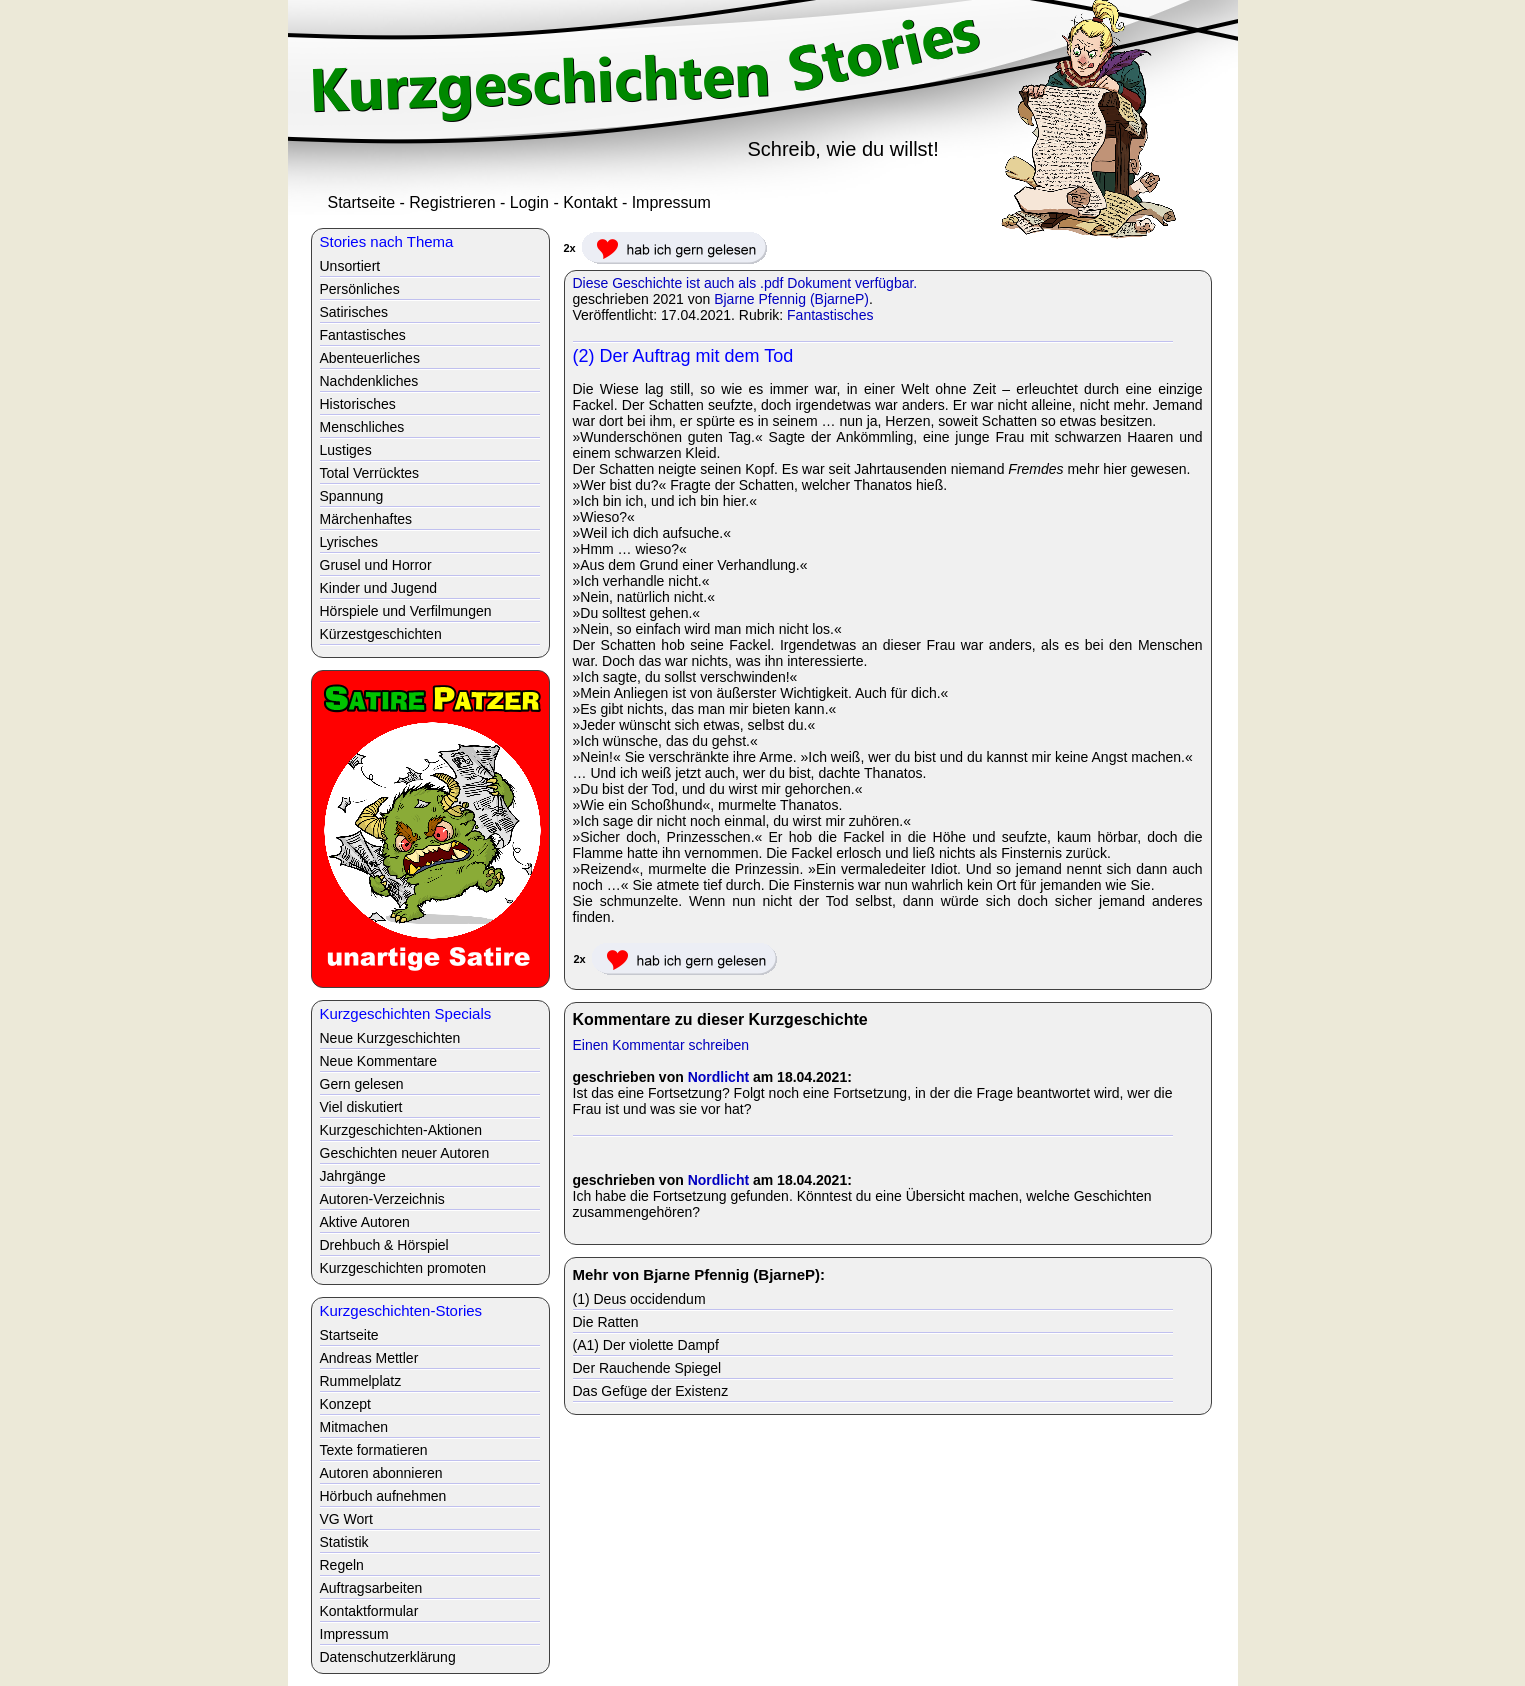  Describe the element at coordinates (342, 1565) in the screenshot. I see `Regeln` at that location.